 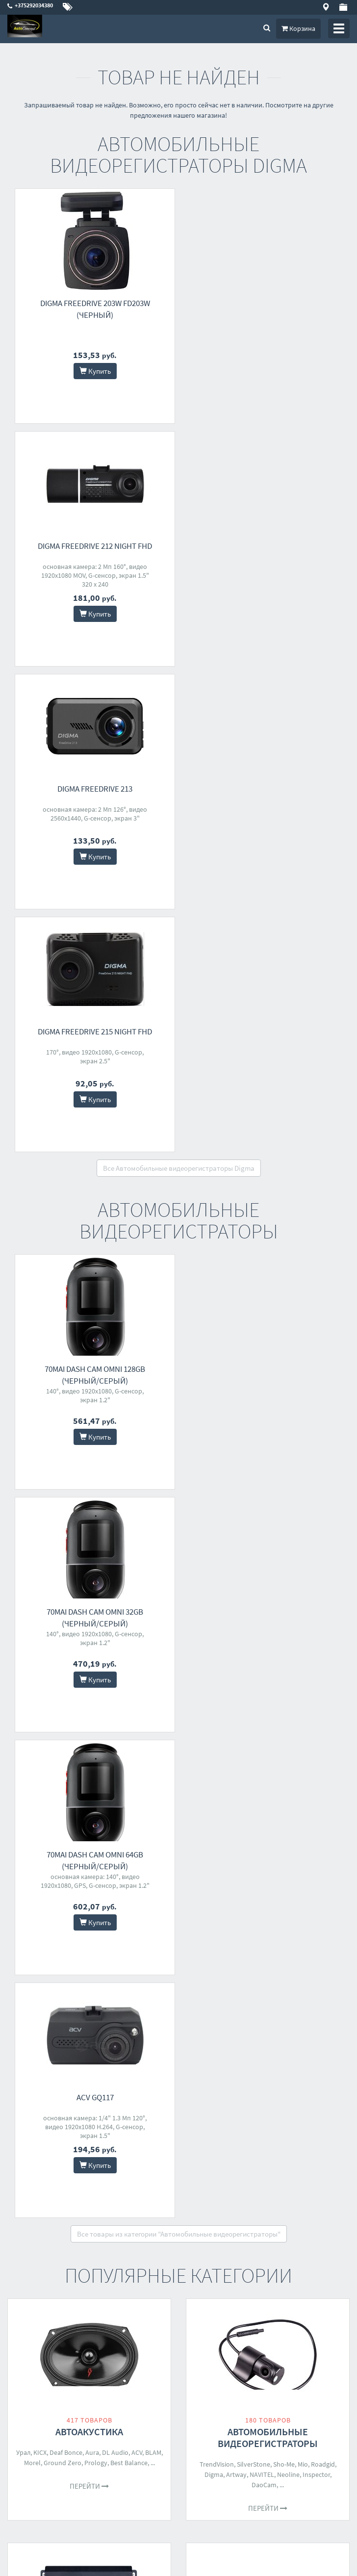 What do you see at coordinates (253, 1493) in the screenshot?
I see `SilverStone` at bounding box center [253, 1493].